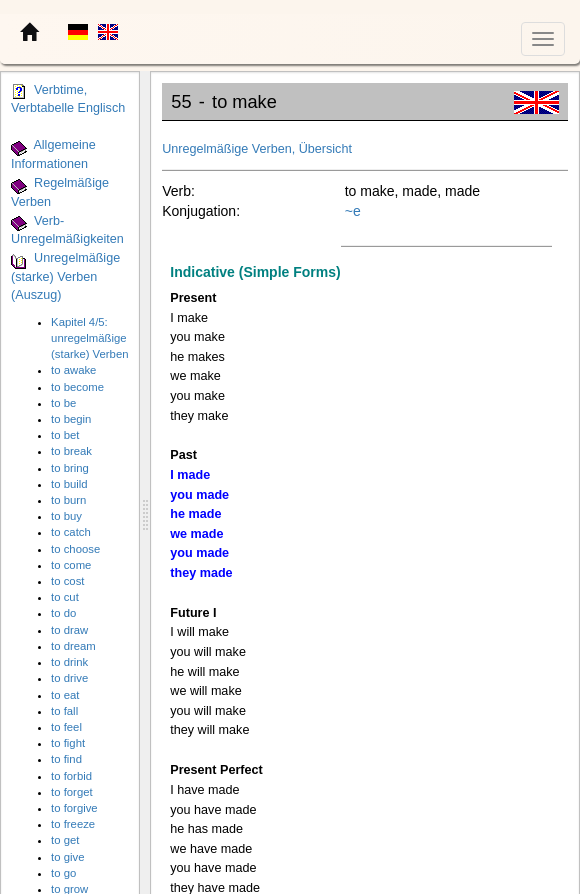 The image size is (580, 894). Describe the element at coordinates (77, 387) in the screenshot. I see `to become` at that location.